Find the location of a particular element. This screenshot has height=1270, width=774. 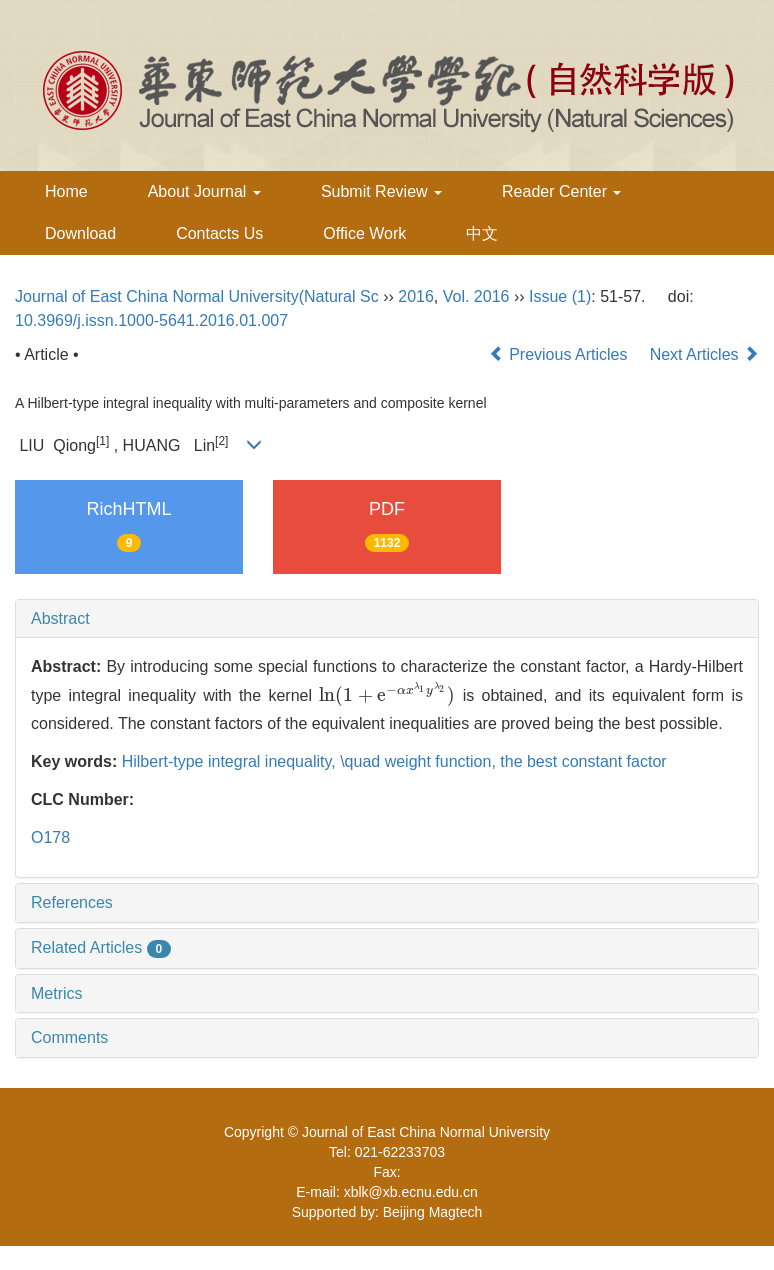

10.3969/j.issn.1000-5641.2016.01.007 is located at coordinates (151, 320).